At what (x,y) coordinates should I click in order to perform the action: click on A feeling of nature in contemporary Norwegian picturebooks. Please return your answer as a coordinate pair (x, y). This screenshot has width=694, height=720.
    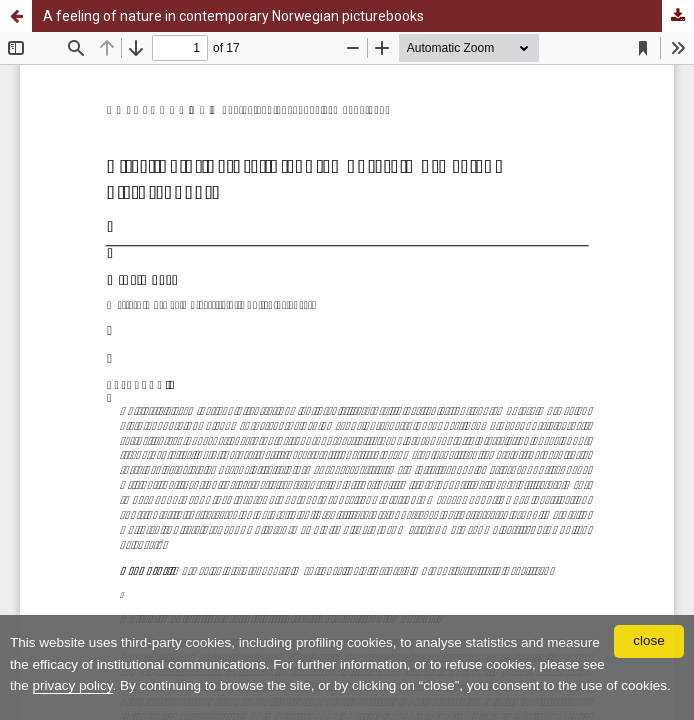
    Looking at the image, I should click on (233, 16).